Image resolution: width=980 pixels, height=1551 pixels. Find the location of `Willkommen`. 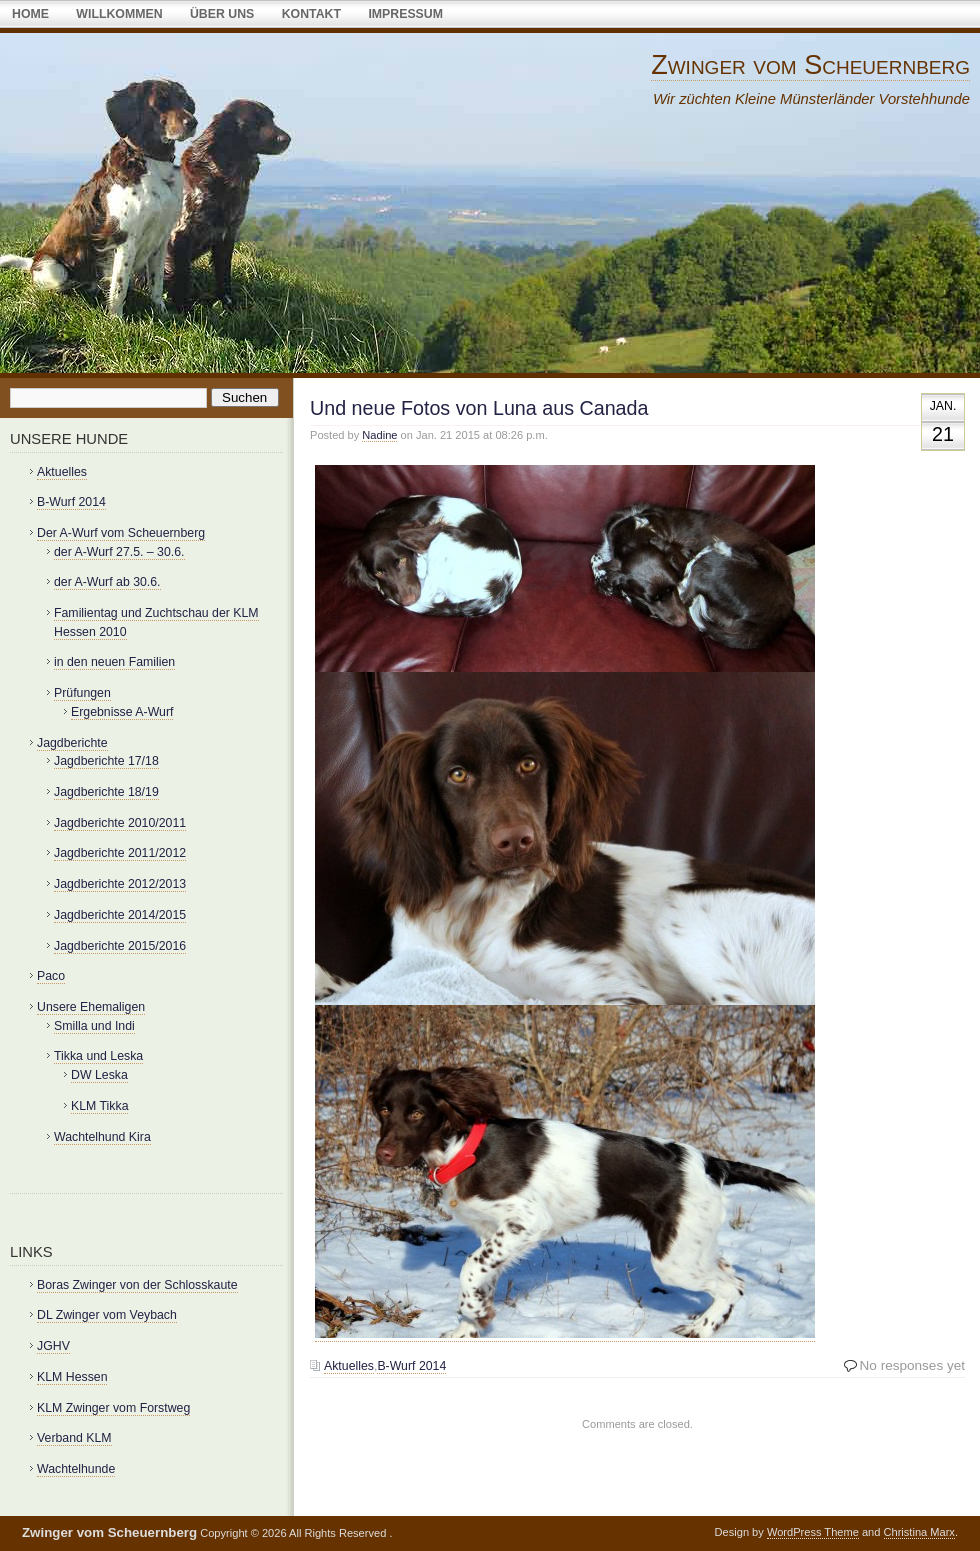

Willkommen is located at coordinates (119, 14).